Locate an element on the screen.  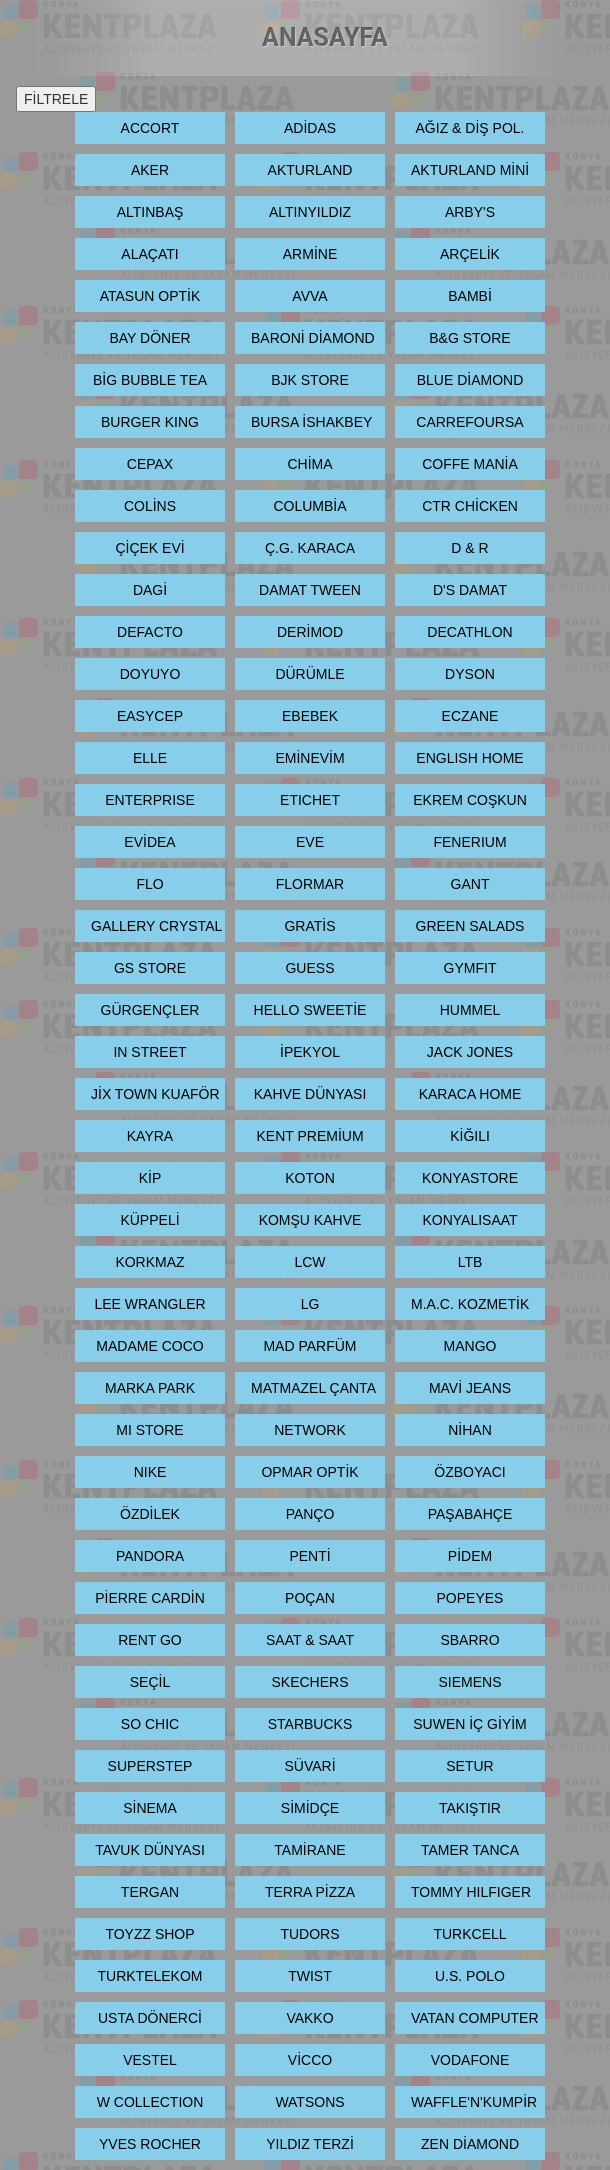
W COLLECTION is located at coordinates (150, 2102).